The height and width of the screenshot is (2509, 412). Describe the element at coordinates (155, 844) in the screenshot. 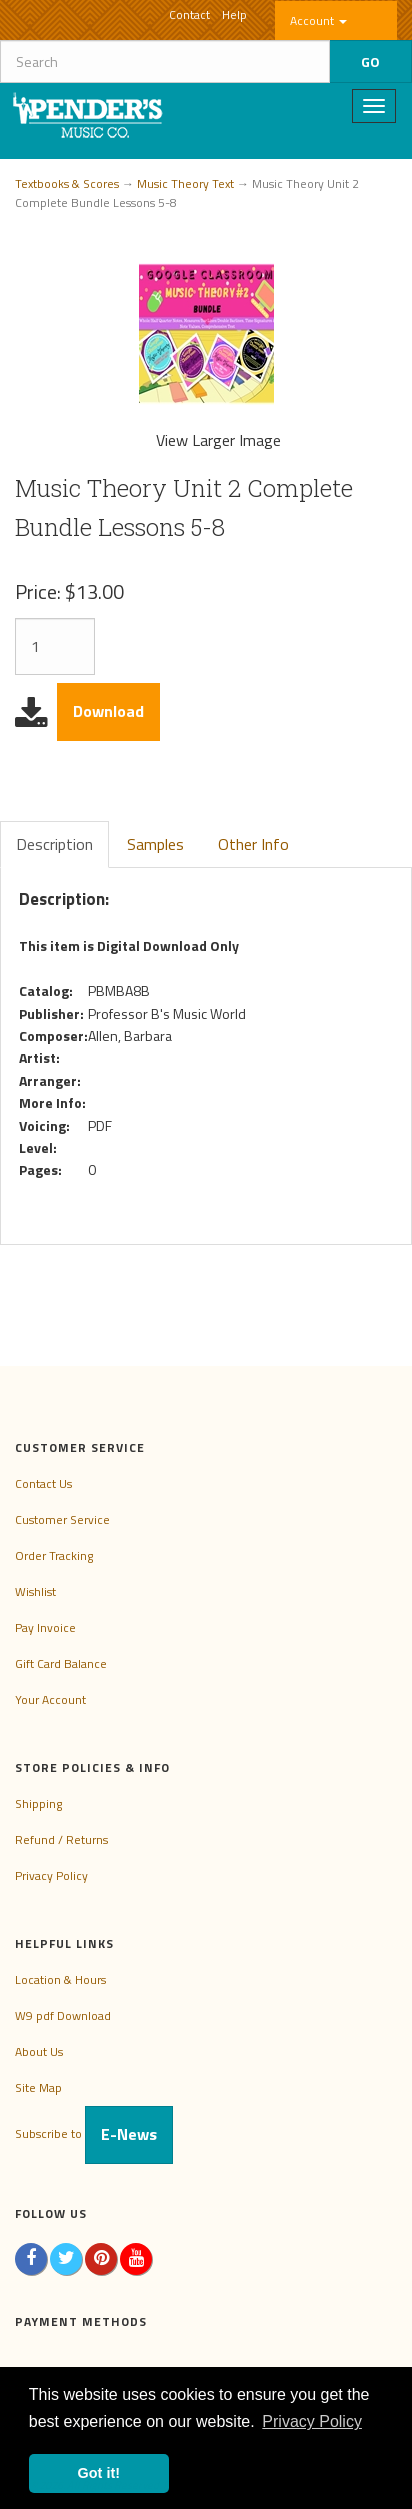

I see `Samples [tab]` at that location.